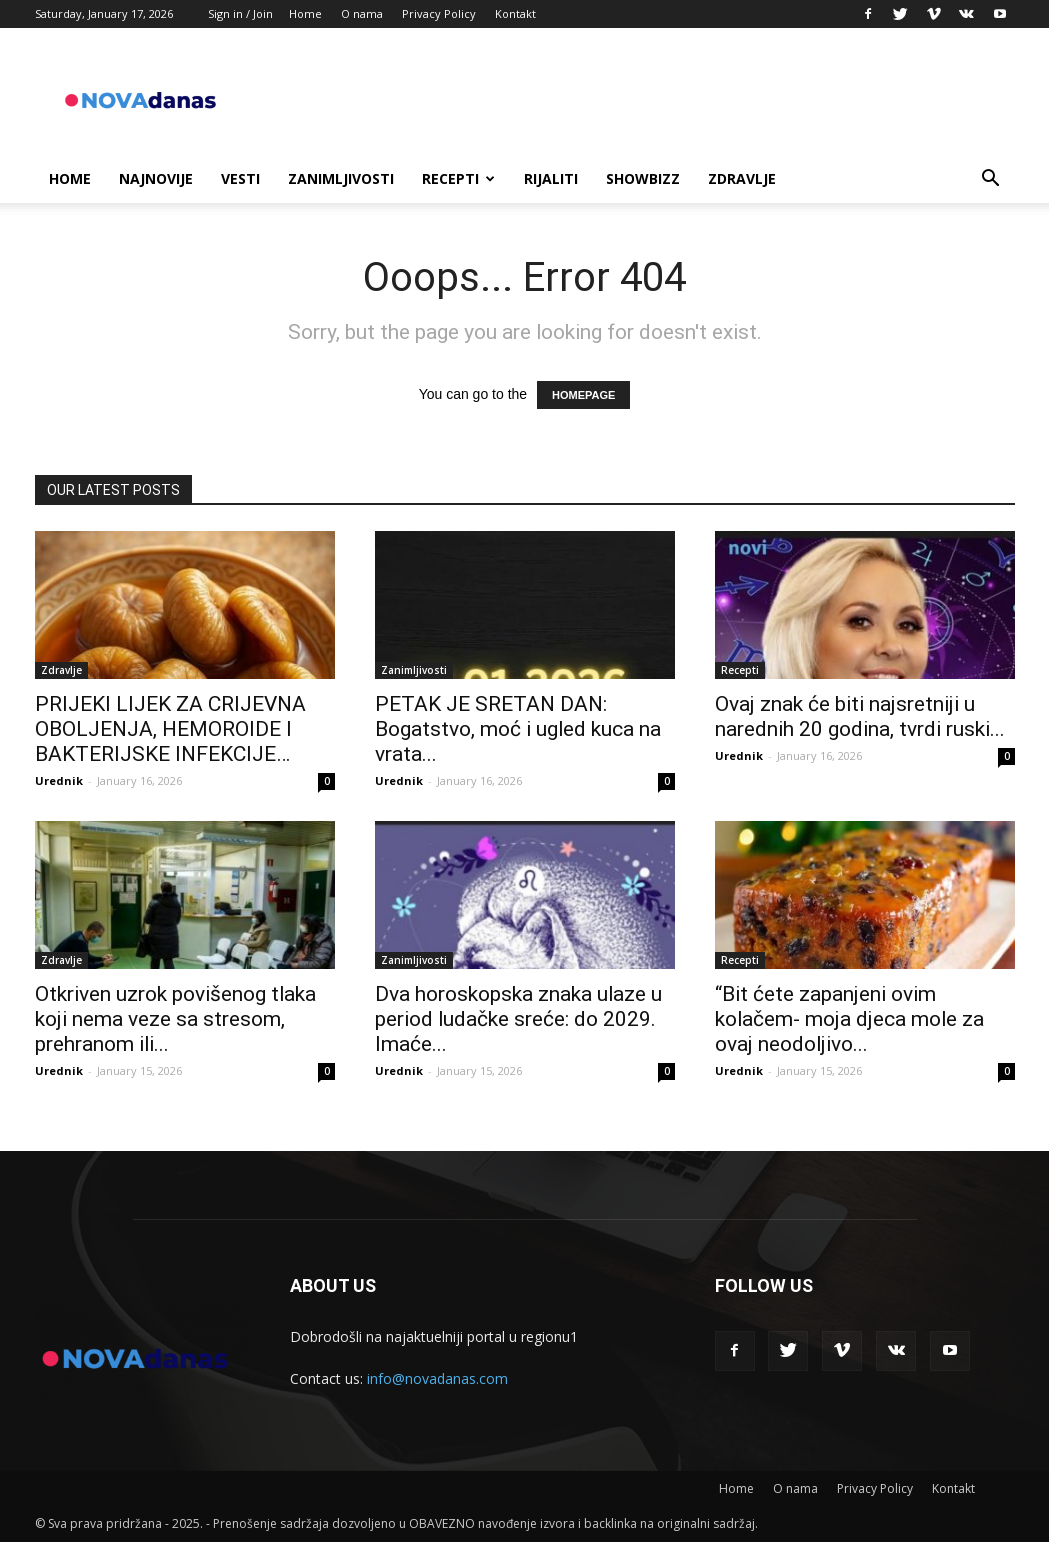  I want to click on “Bit ćete zapanjeni ovim kolačem- moja djeca mole za ovaj neodoljivo..., so click(849, 1019).